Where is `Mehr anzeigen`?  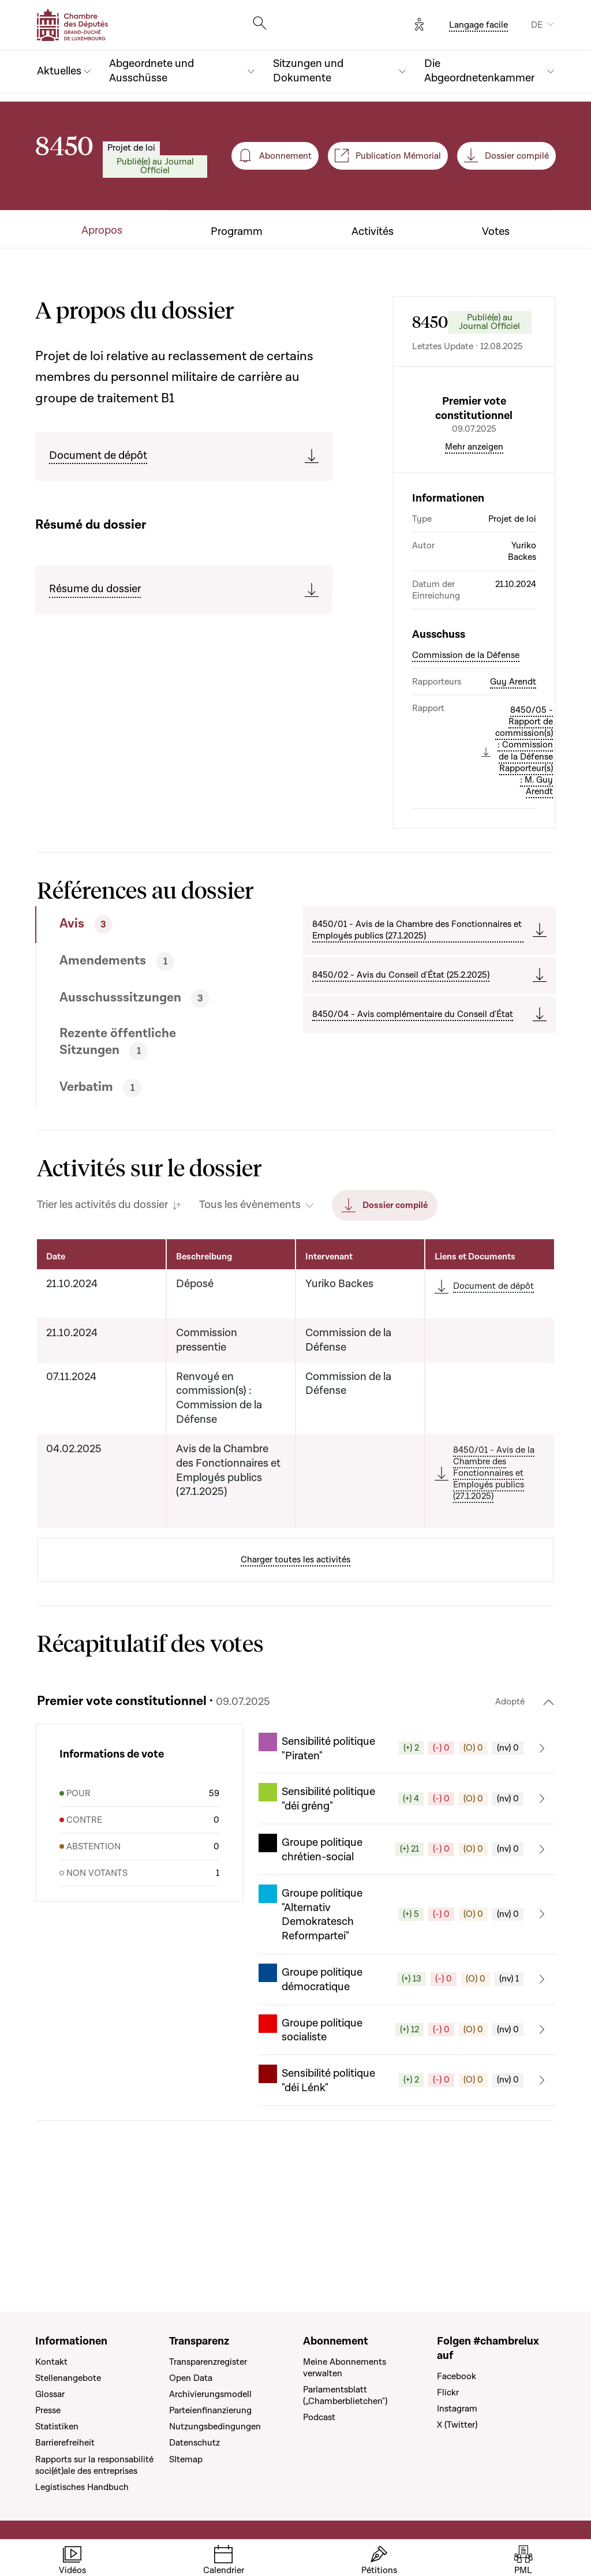 Mehr anzeigen is located at coordinates (474, 545).